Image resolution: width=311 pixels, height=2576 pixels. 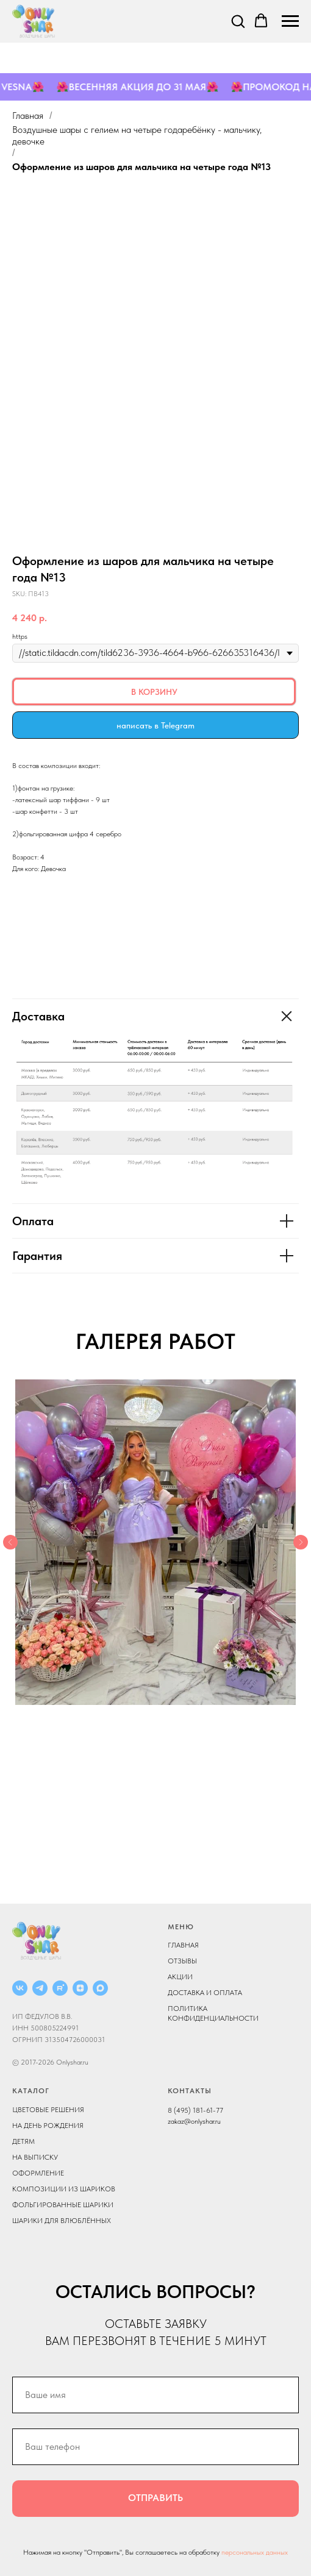 What do you see at coordinates (80, 1988) in the screenshot?
I see `[ДЗЕН]` at bounding box center [80, 1988].